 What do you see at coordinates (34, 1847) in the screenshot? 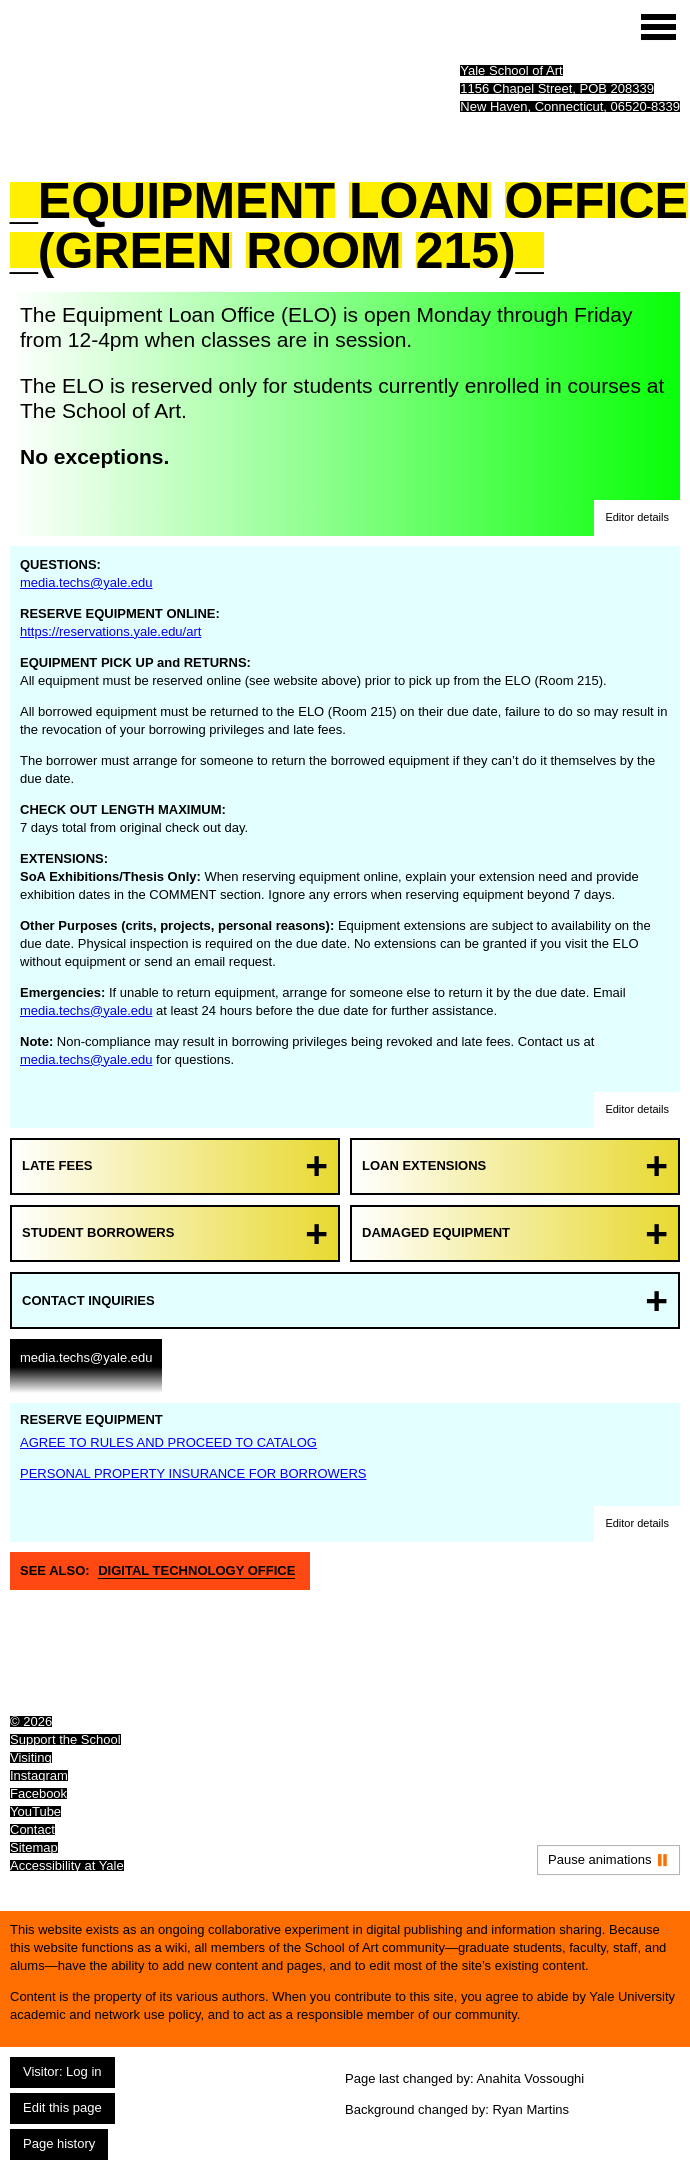
I see `Sitemap` at bounding box center [34, 1847].